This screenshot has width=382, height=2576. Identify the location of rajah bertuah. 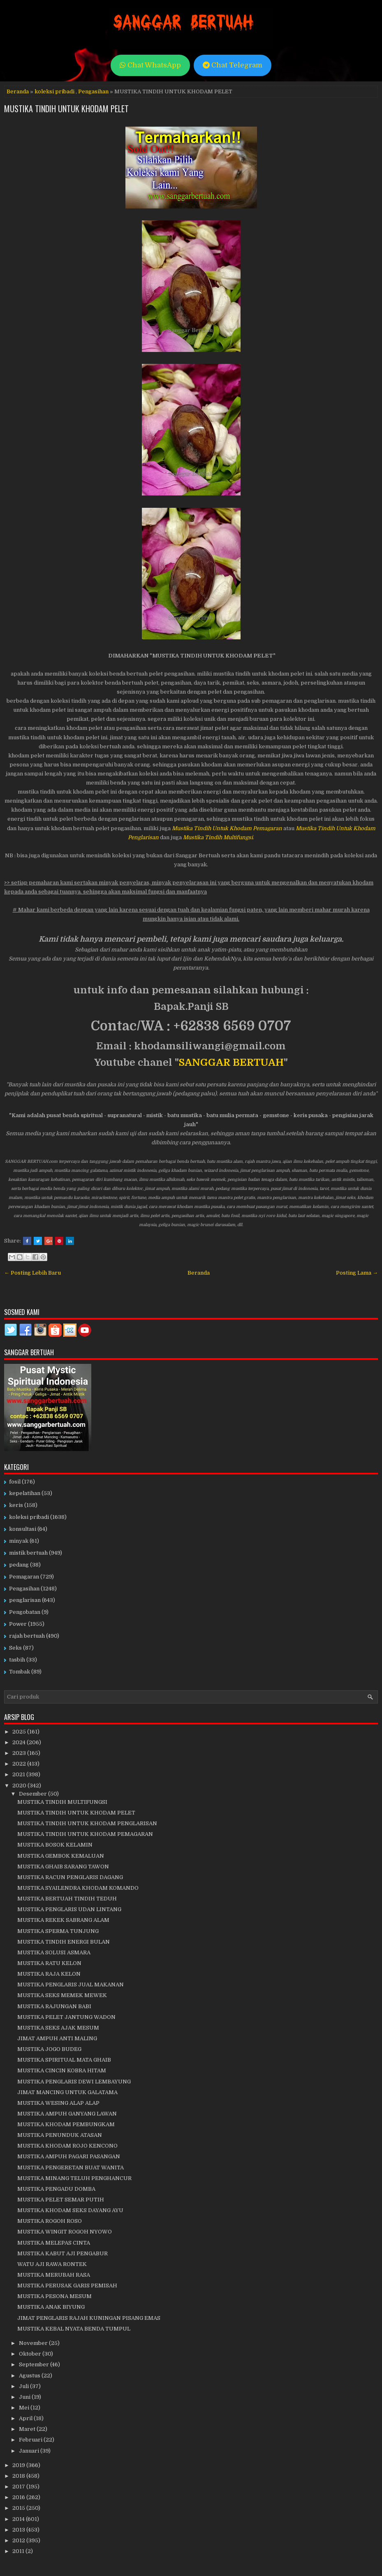
(27, 1636).